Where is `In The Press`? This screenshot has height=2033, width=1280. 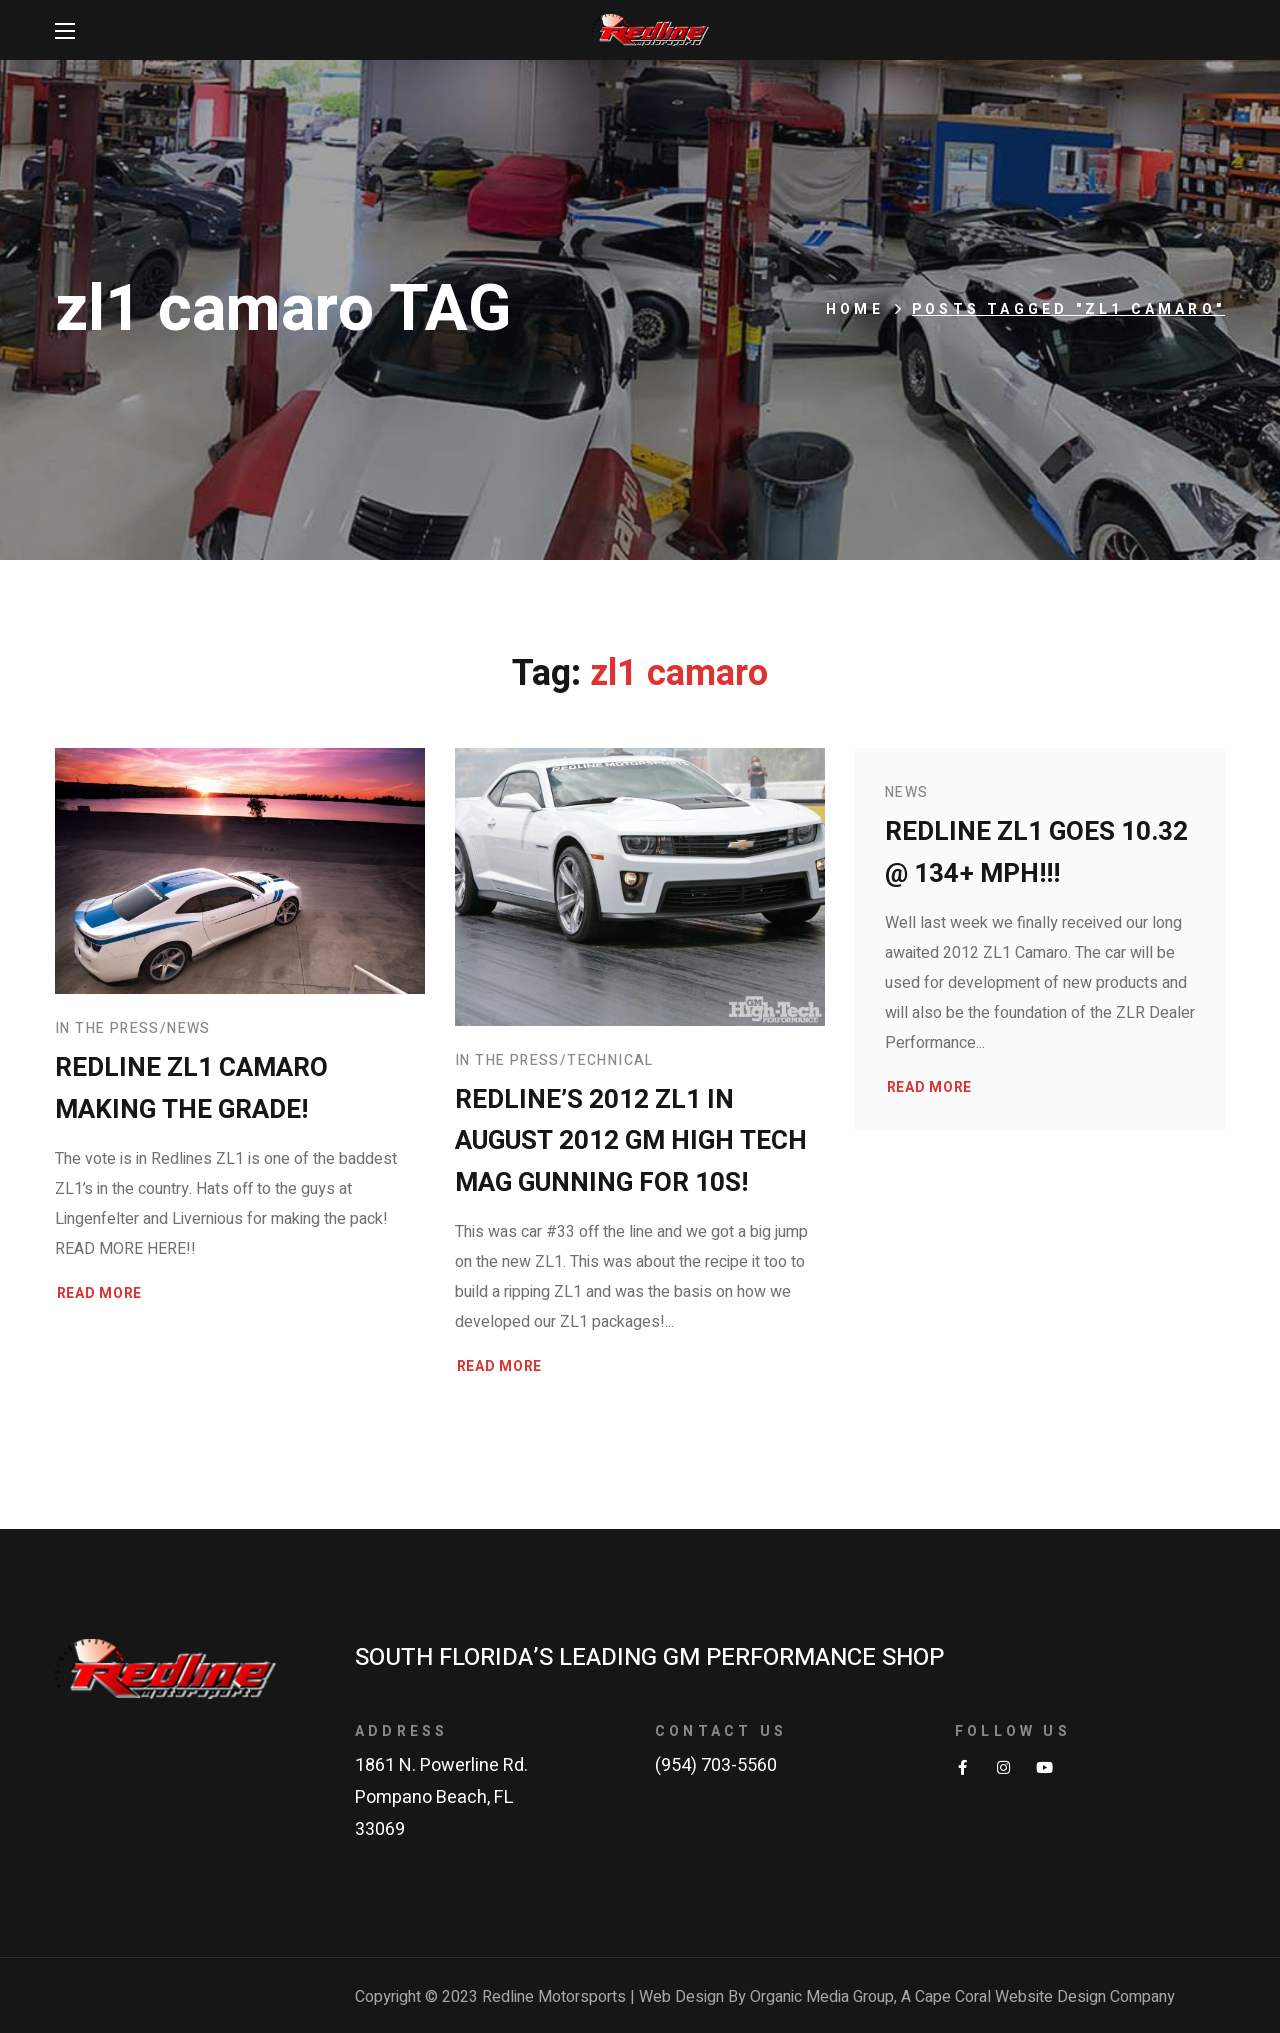 In The Press is located at coordinates (107, 1028).